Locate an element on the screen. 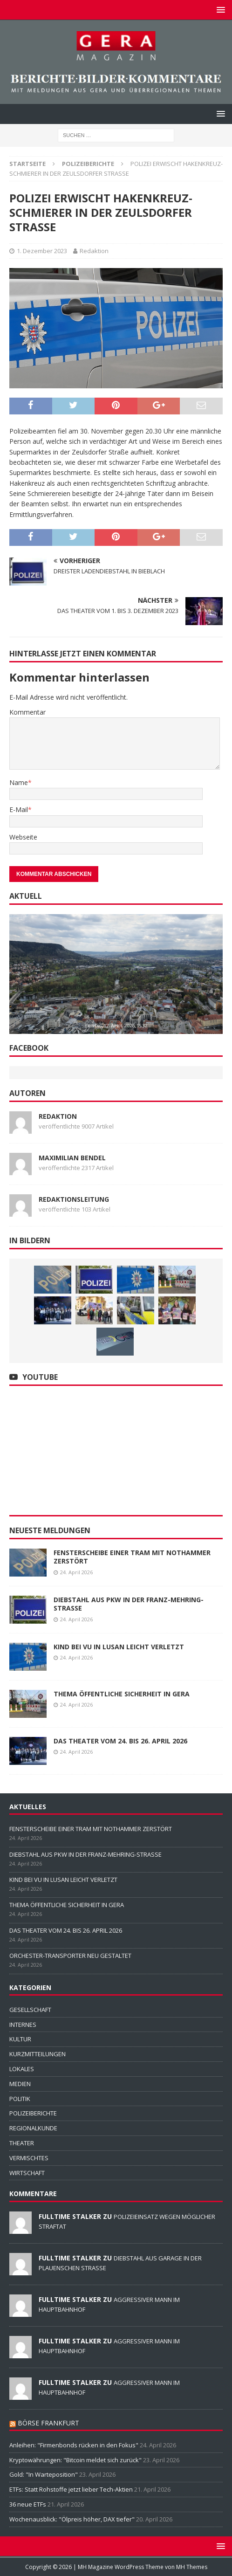 The width and height of the screenshot is (232, 2576). FENSTERSCHEIBE EINER TRAM MIT NOTHAMMER ZERSTÖRT is located at coordinates (132, 1556).